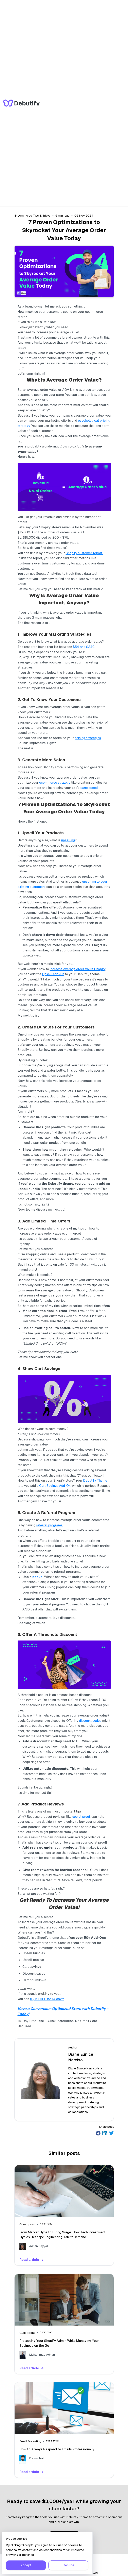 The width and height of the screenshot is (128, 2576). What do you see at coordinates (84, 553) in the screenshot?
I see `Shopify customer report.` at bounding box center [84, 553].